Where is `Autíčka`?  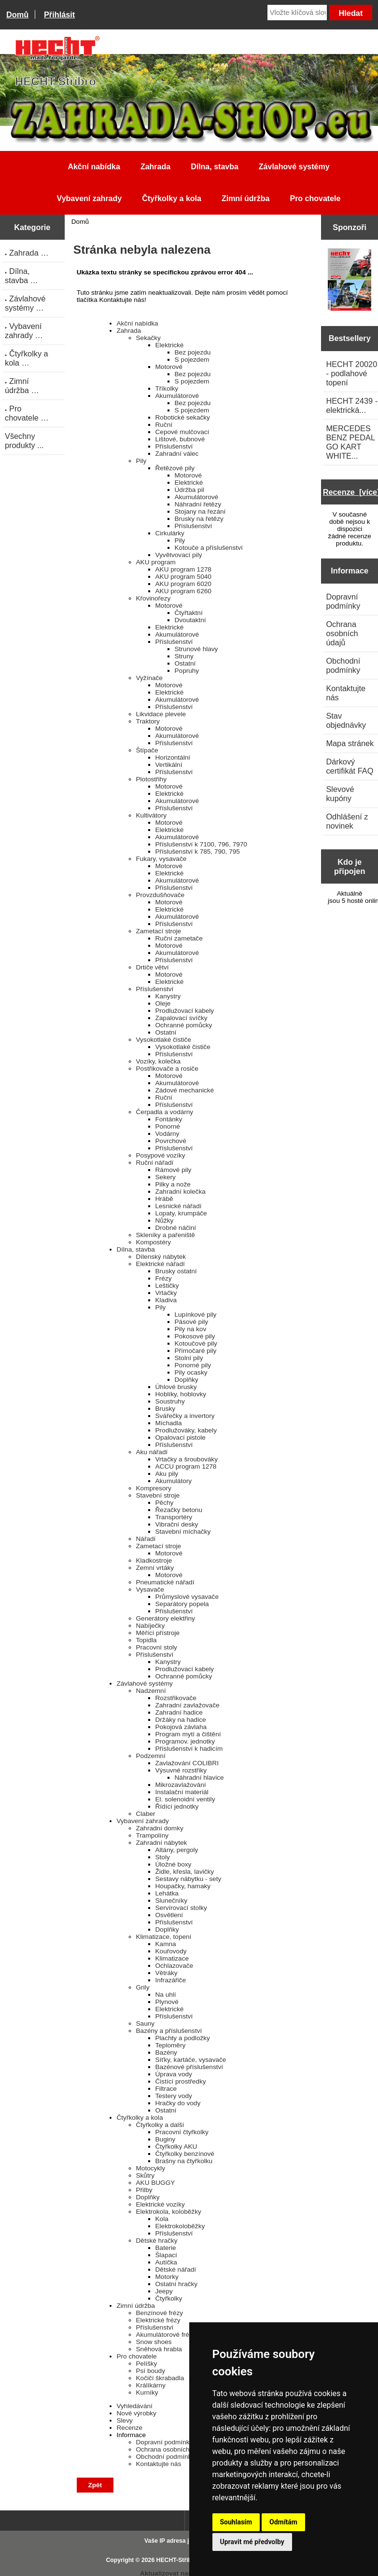
Autíčka is located at coordinates (166, 2262).